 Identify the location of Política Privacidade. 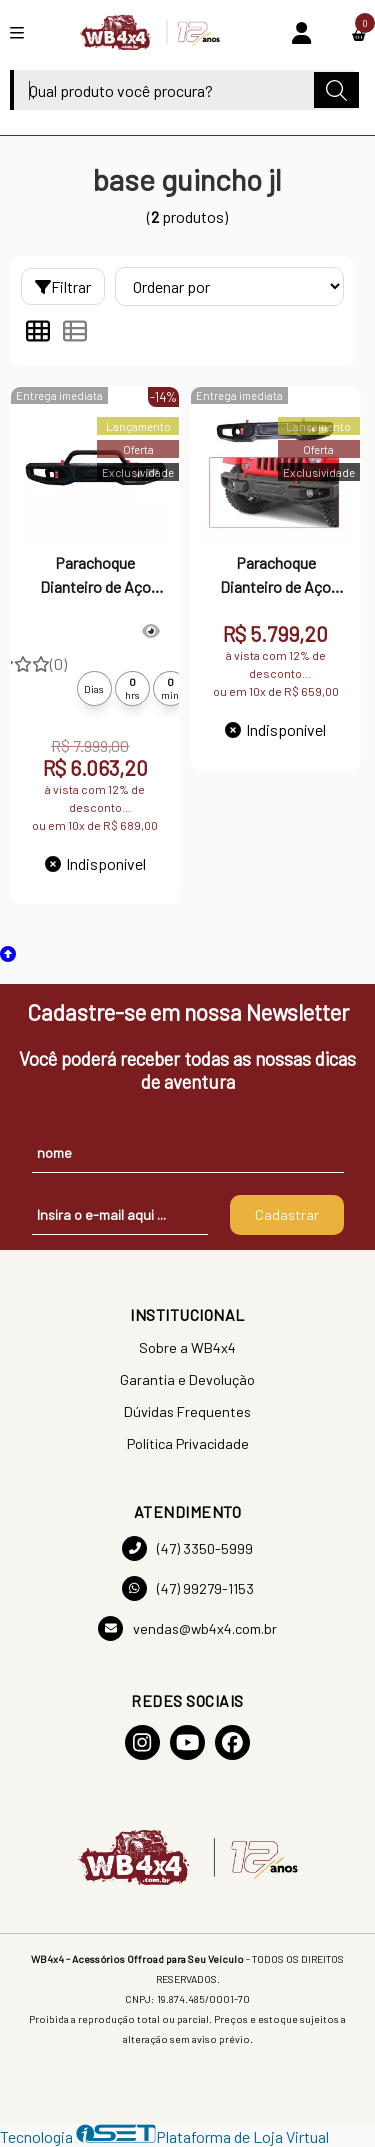
(188, 1443).